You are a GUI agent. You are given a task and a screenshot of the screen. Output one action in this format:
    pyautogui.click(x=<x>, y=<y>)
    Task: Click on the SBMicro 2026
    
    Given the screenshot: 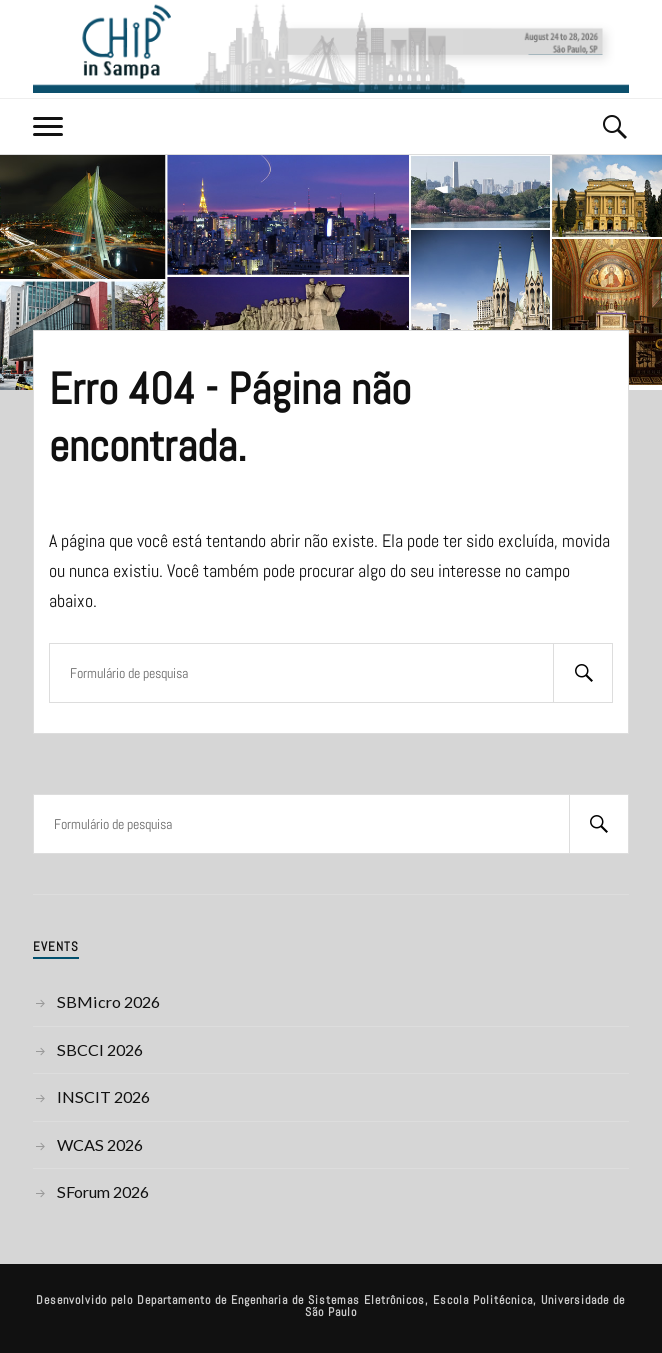 What is the action you would take?
    pyautogui.click(x=108, y=1001)
    